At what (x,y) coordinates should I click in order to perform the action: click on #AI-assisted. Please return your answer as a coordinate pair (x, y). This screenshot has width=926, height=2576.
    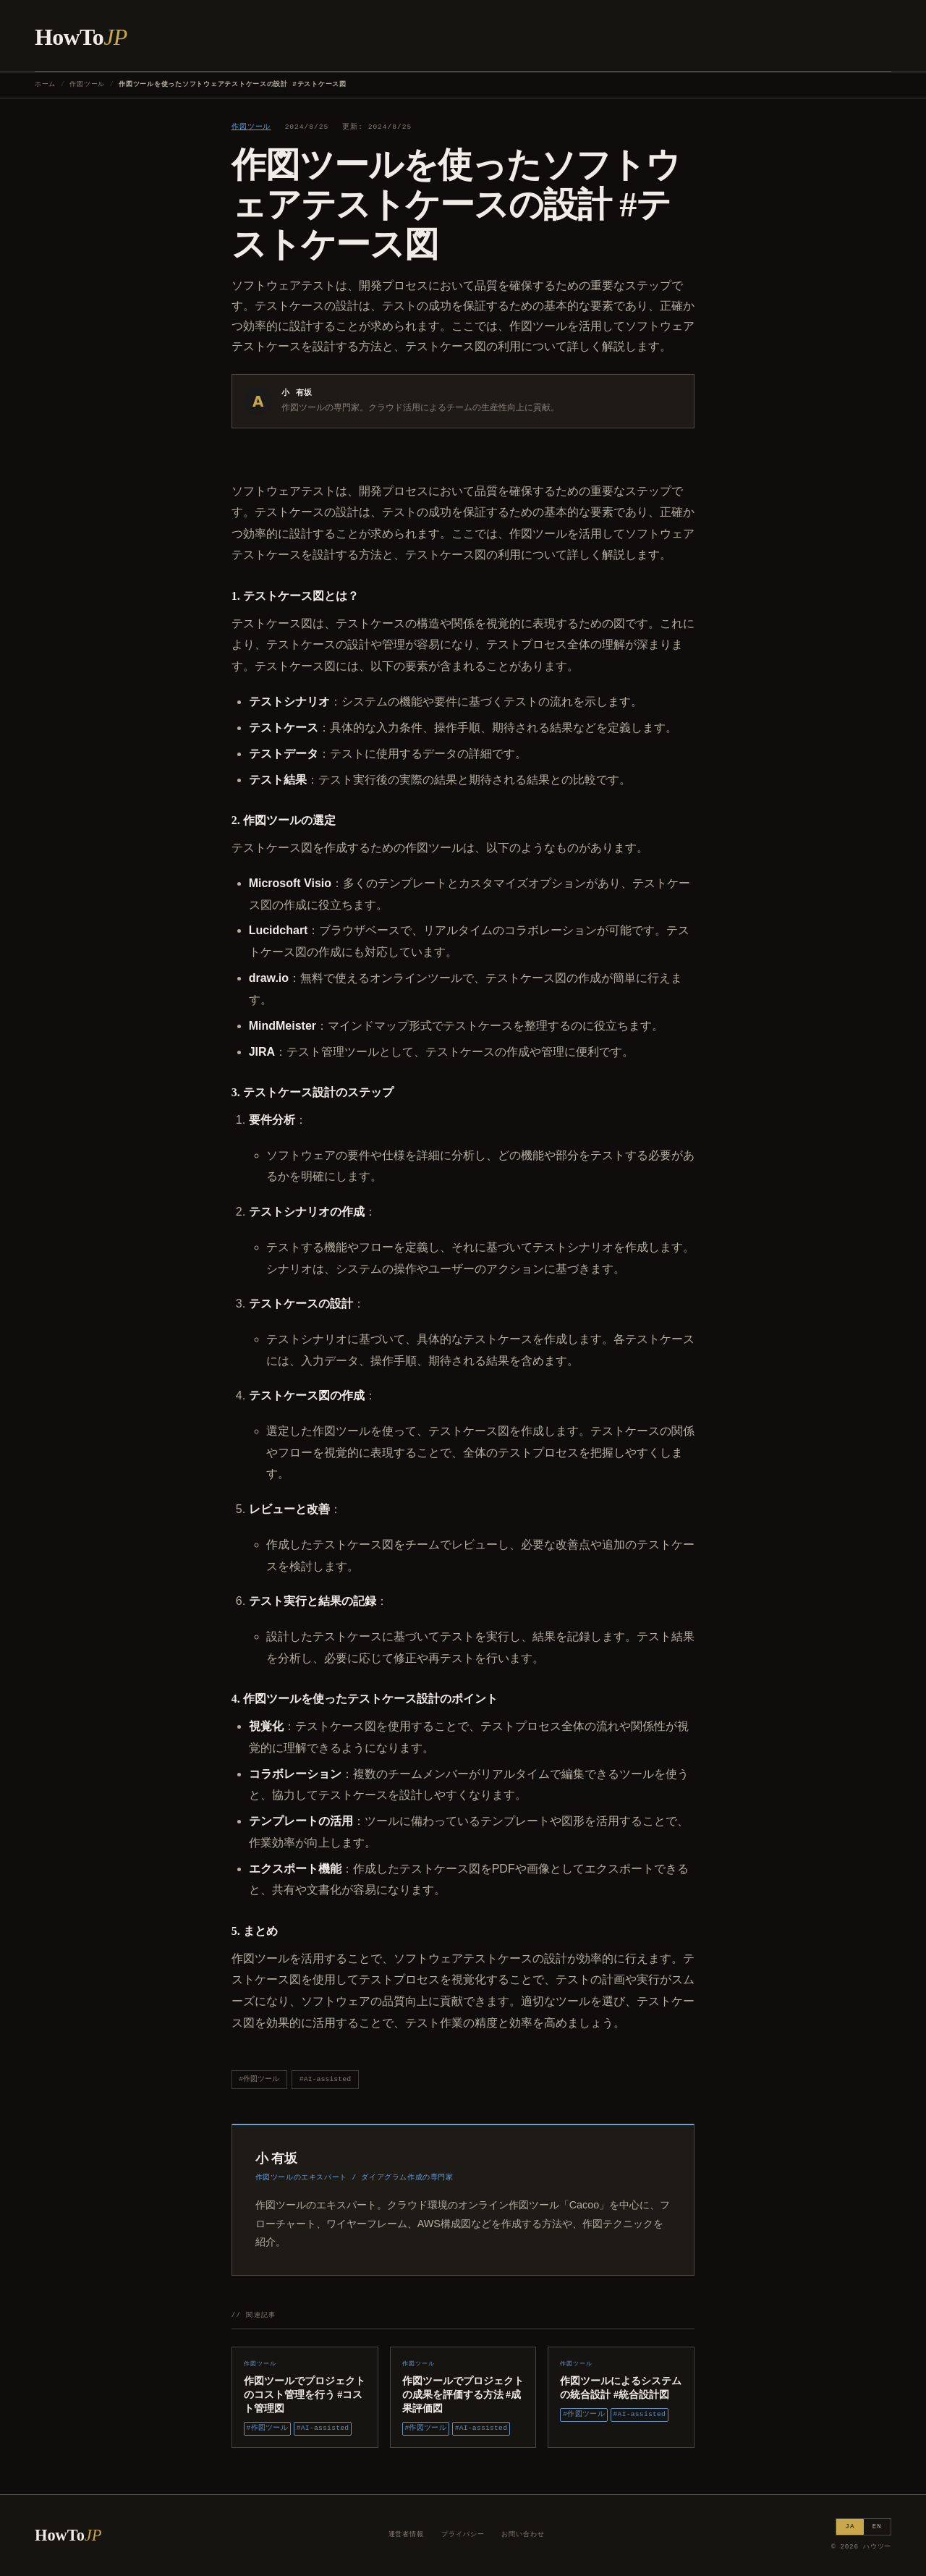
    Looking at the image, I should click on (325, 2079).